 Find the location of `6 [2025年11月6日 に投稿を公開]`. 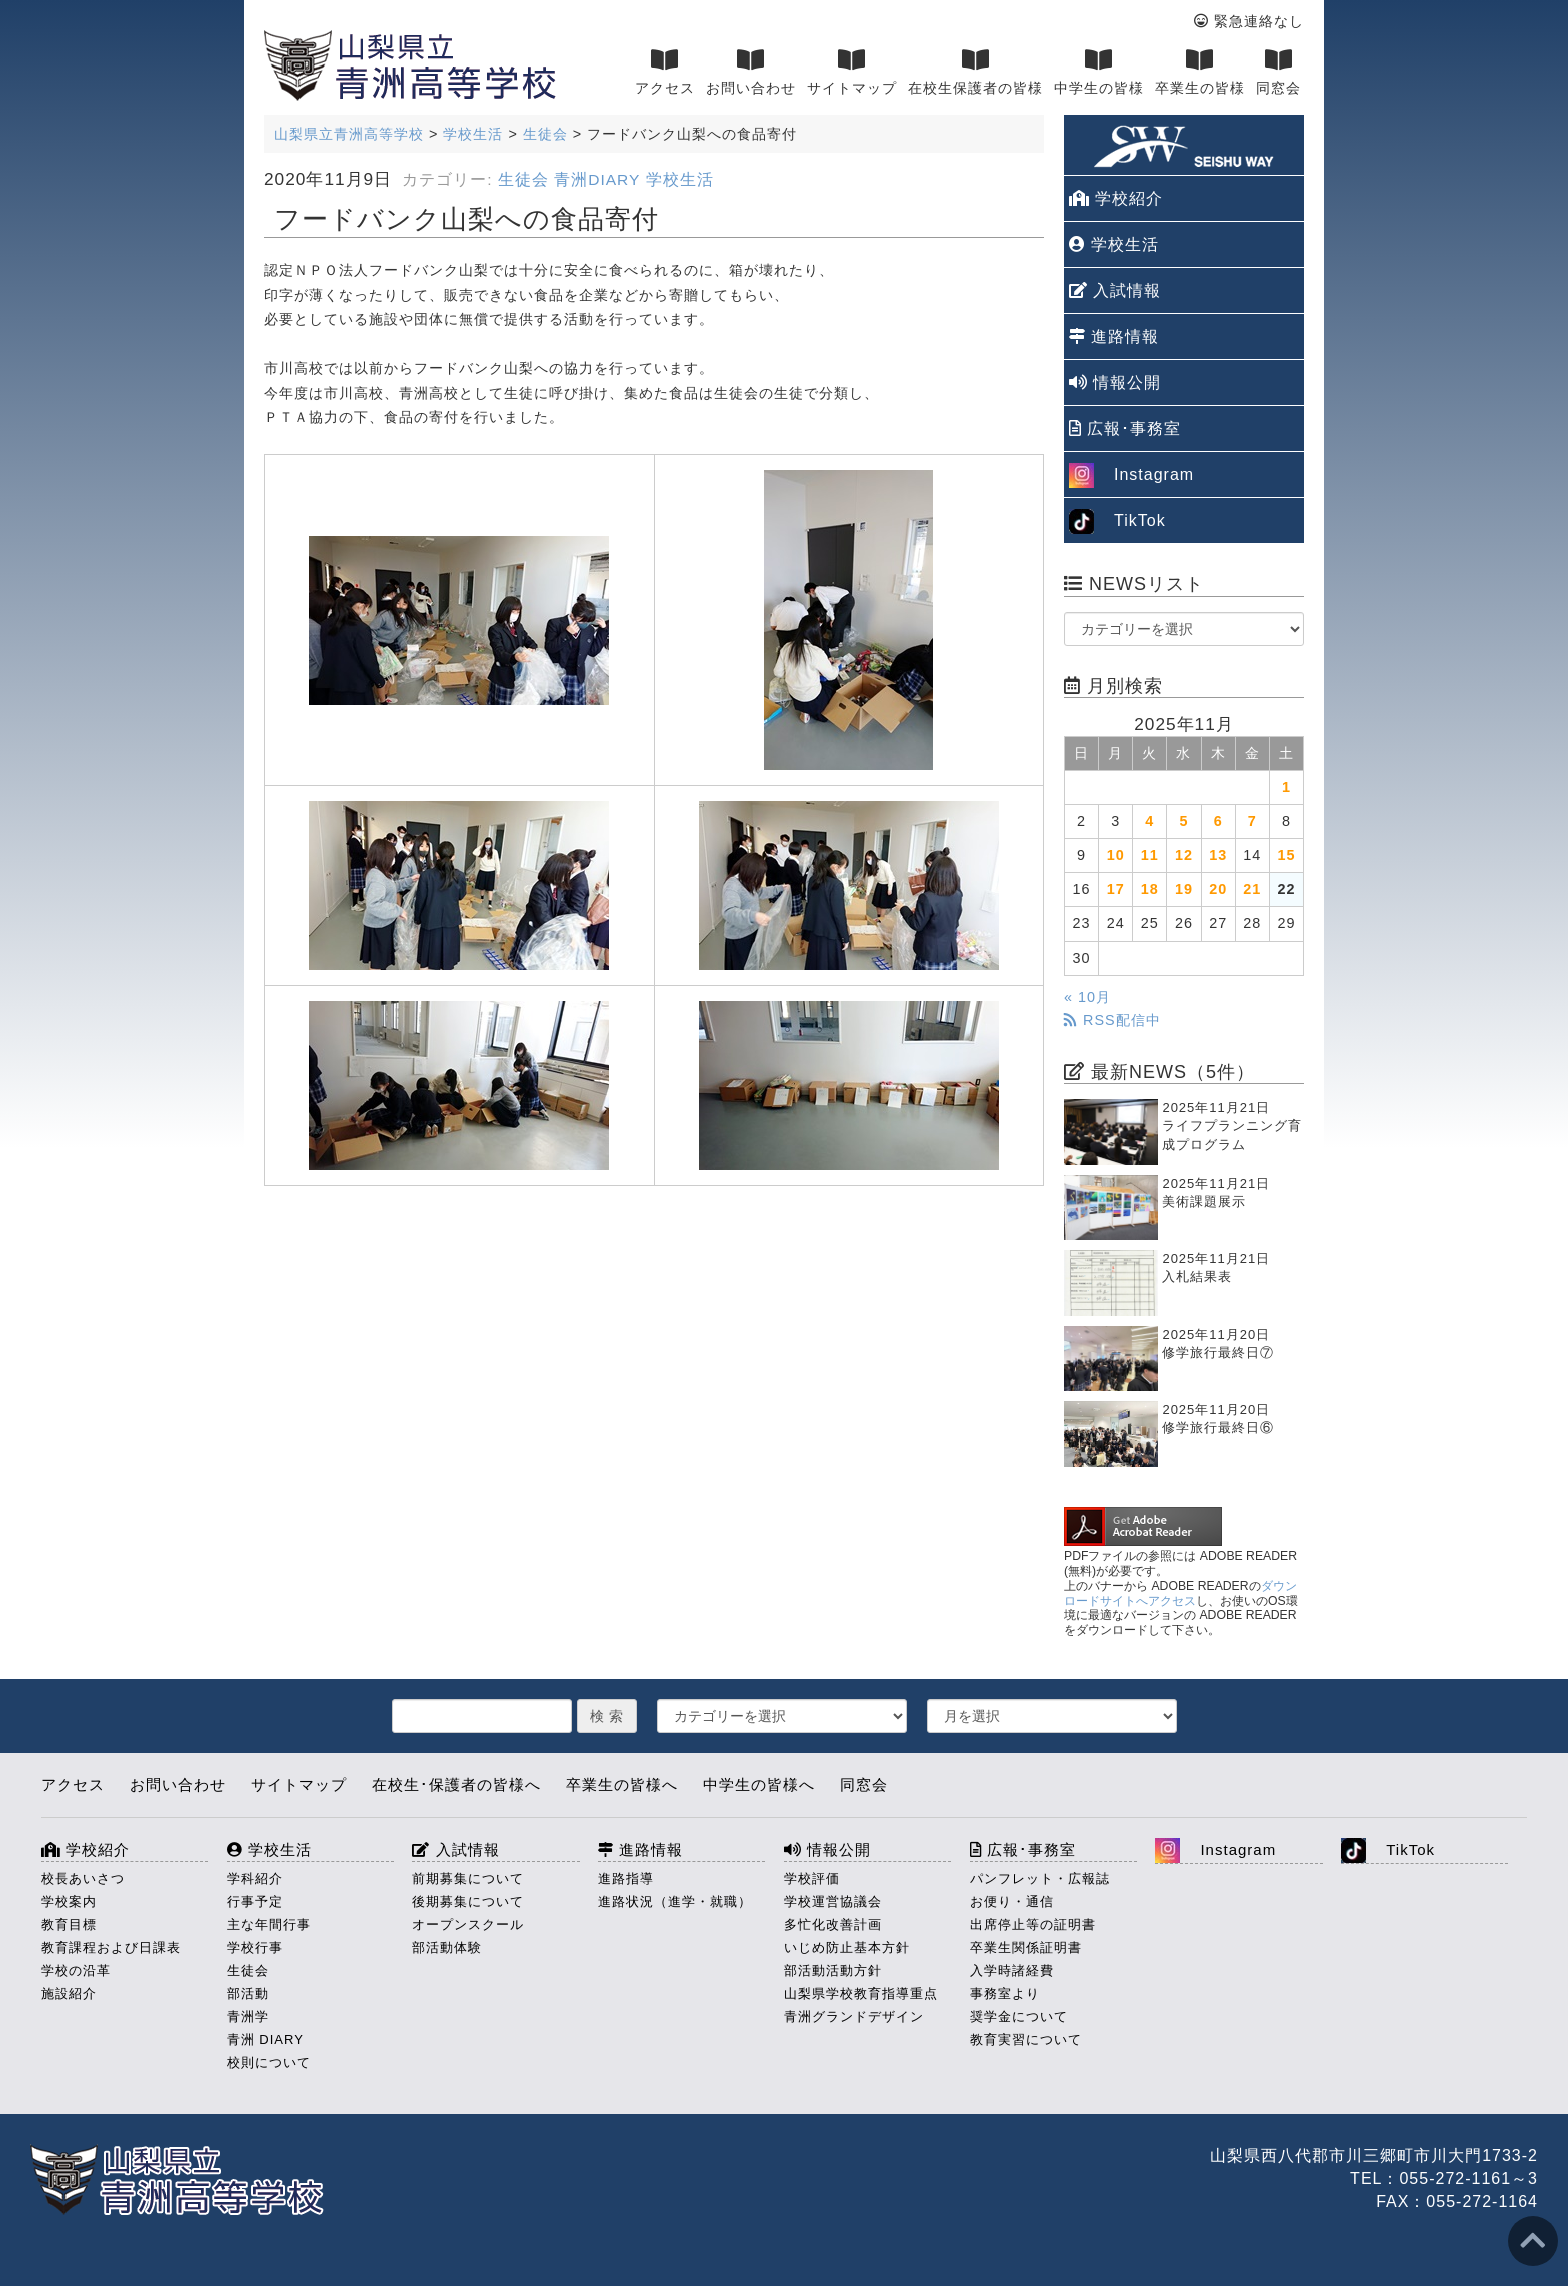

6 [2025年11月6日 に投稿を公開] is located at coordinates (1218, 821).